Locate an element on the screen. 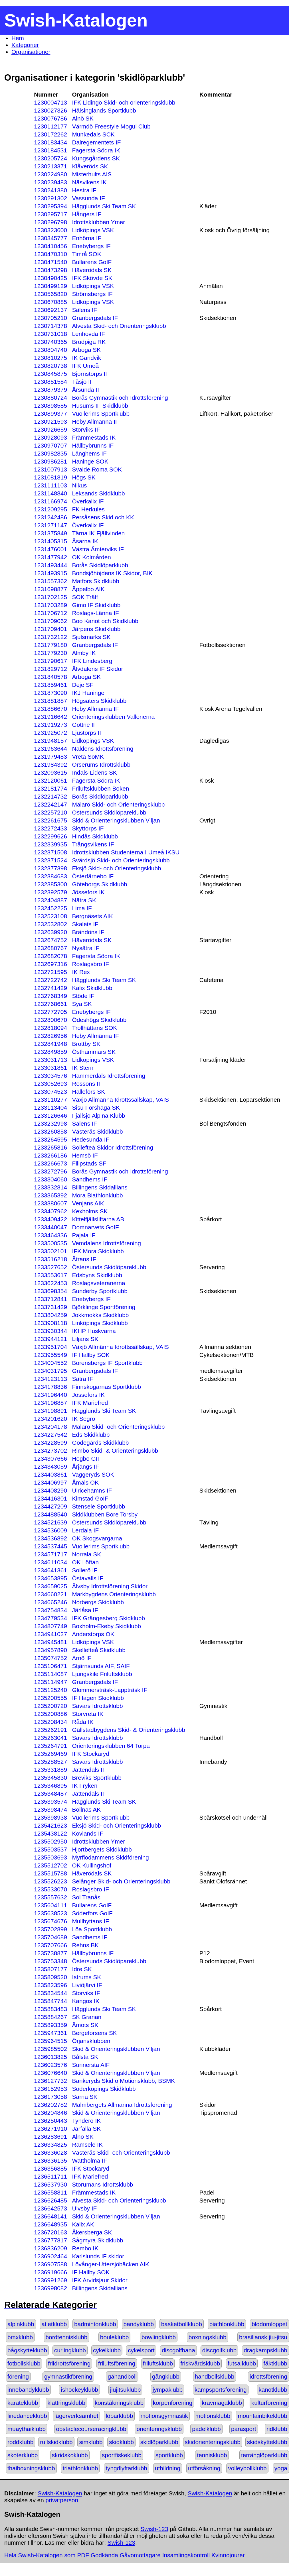 The width and height of the screenshot is (289, 2576). Åmåls OK is located at coordinates (85, 1482).